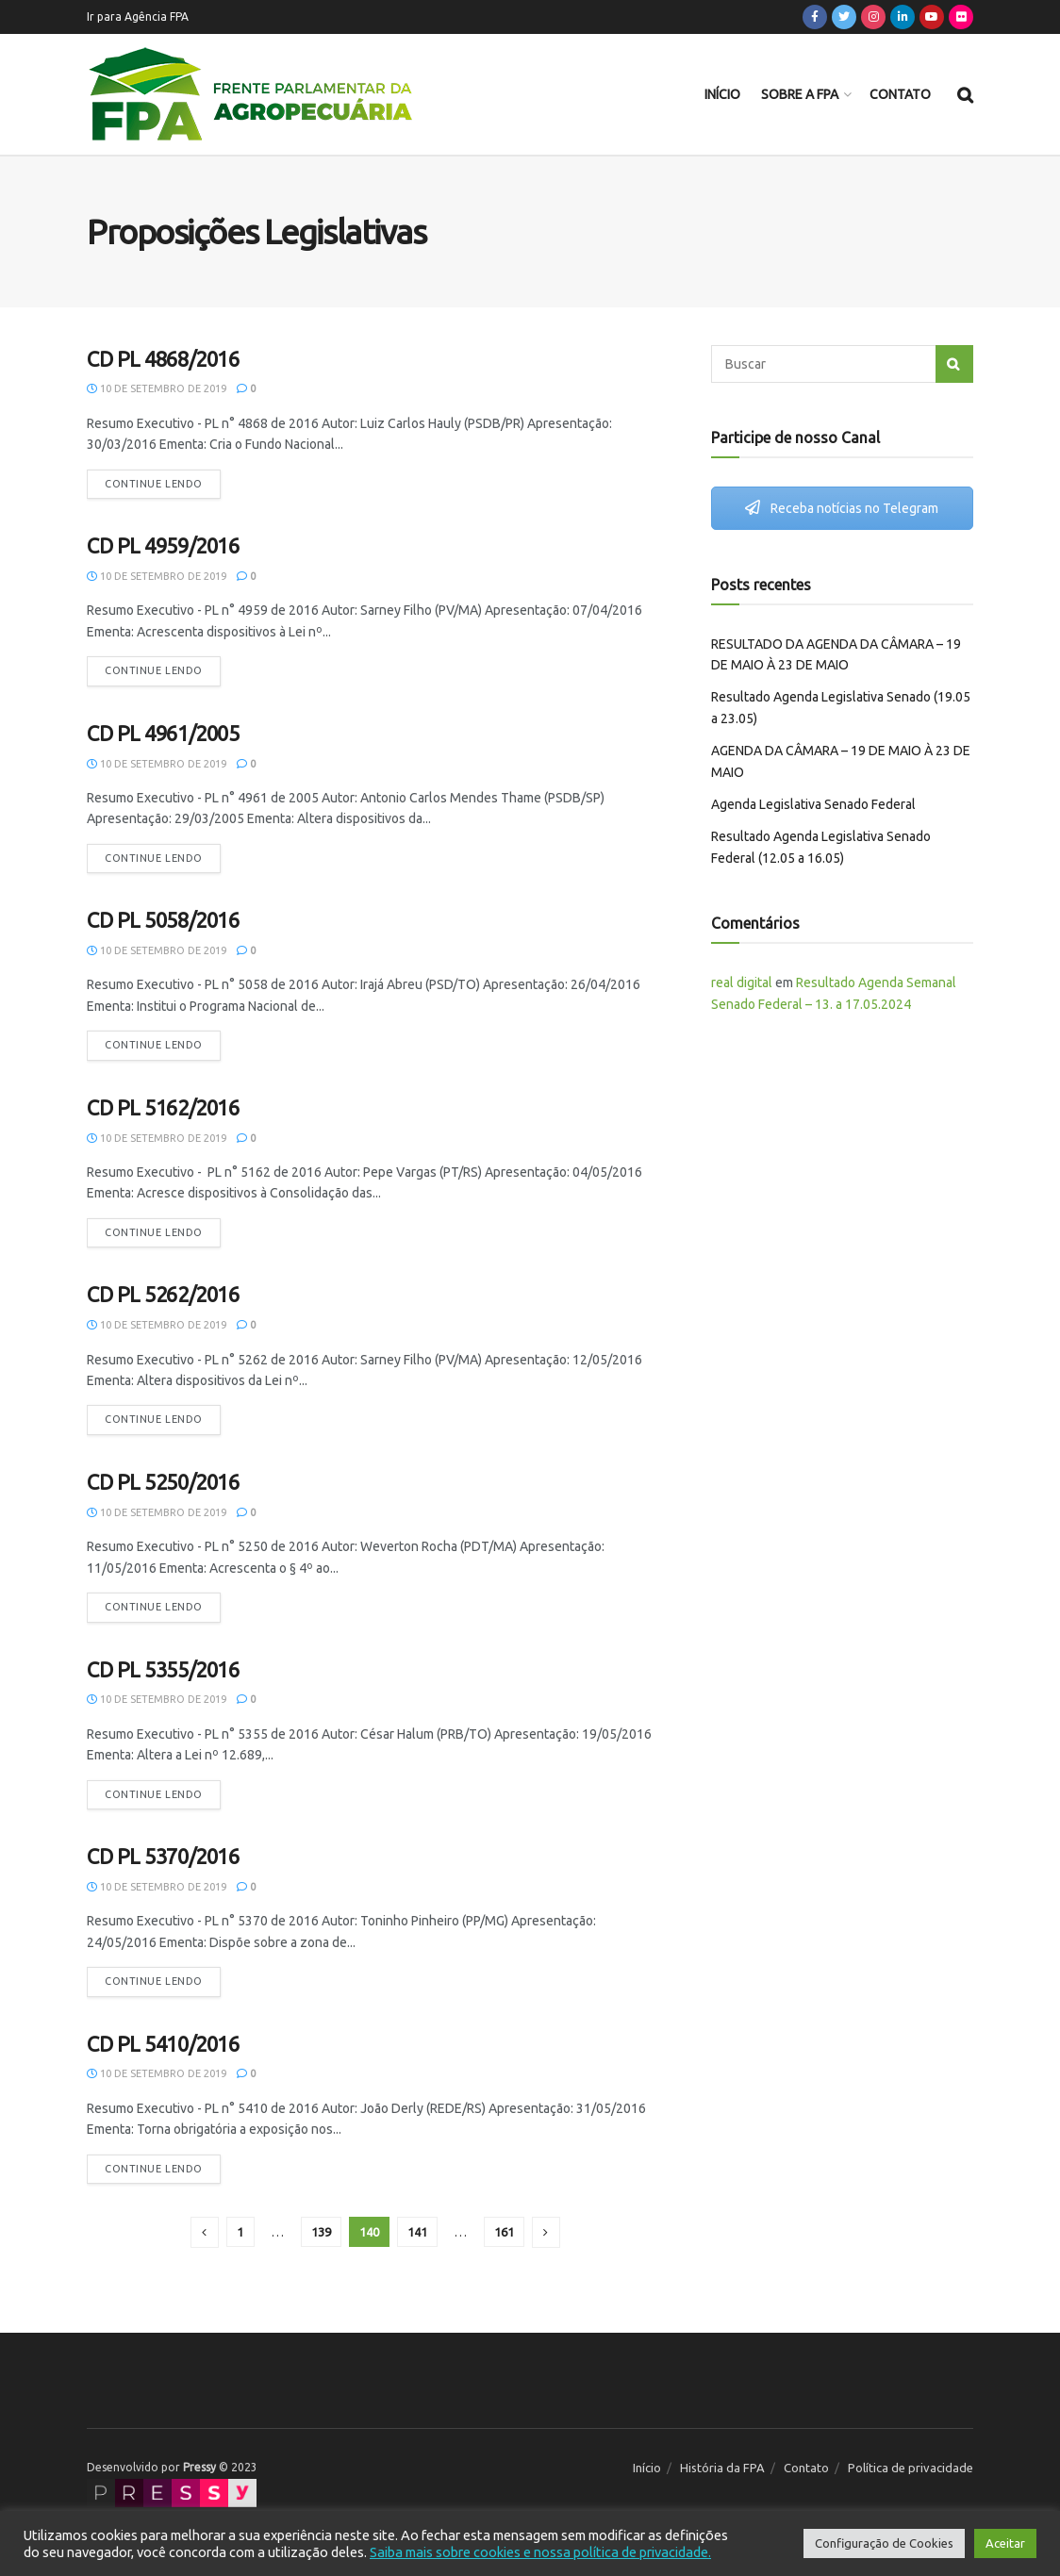 This screenshot has height=2576, width=1060. Describe the element at coordinates (841, 508) in the screenshot. I see `Receba notícias no Telegram` at that location.